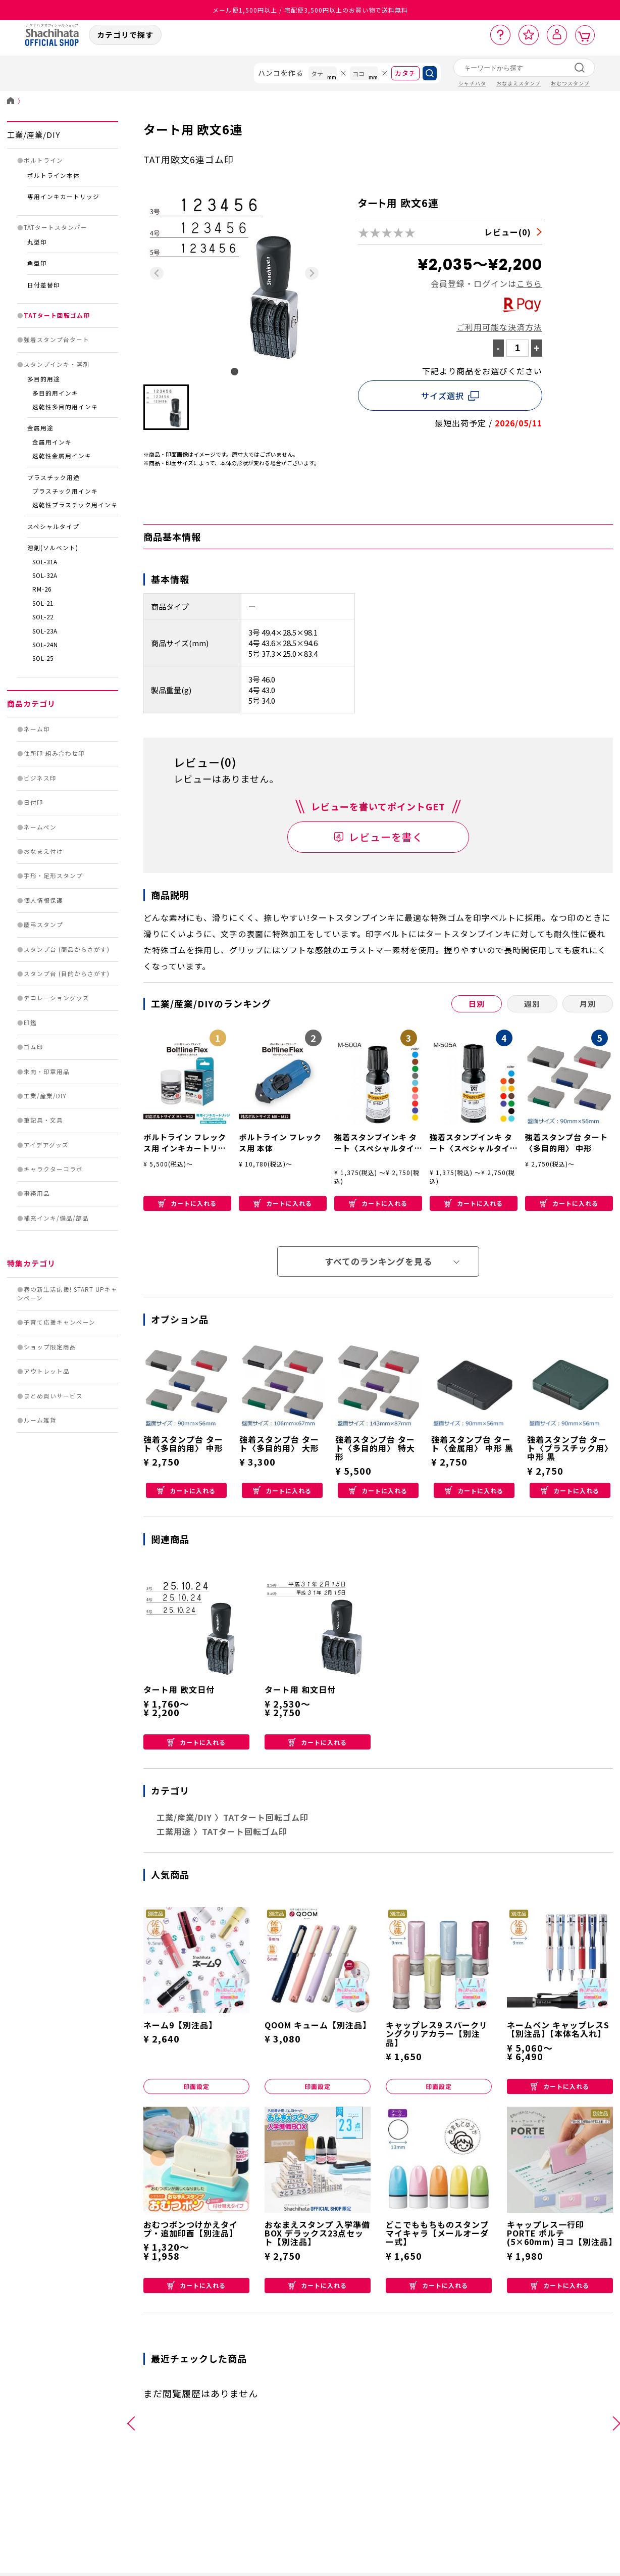 The height and width of the screenshot is (2576, 620). What do you see at coordinates (56, 339) in the screenshot?
I see `強着スタンプ台タート` at bounding box center [56, 339].